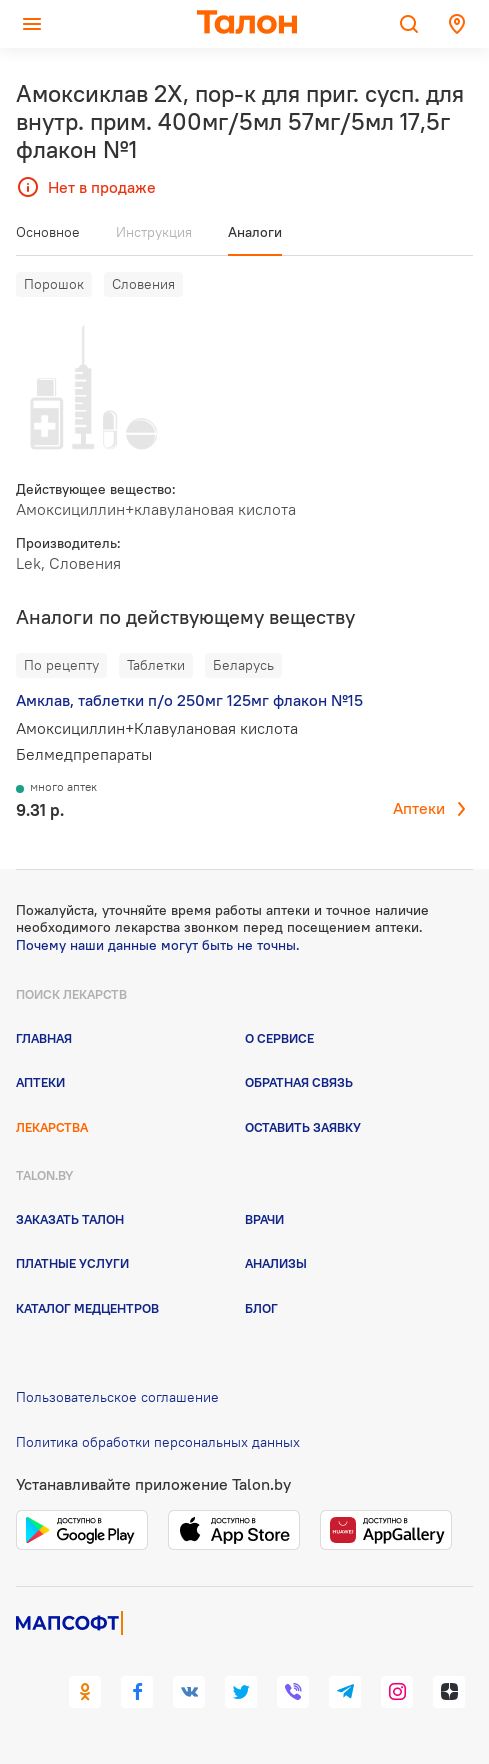 The height and width of the screenshot is (1764, 489). I want to click on О сервисе, so click(279, 1038).